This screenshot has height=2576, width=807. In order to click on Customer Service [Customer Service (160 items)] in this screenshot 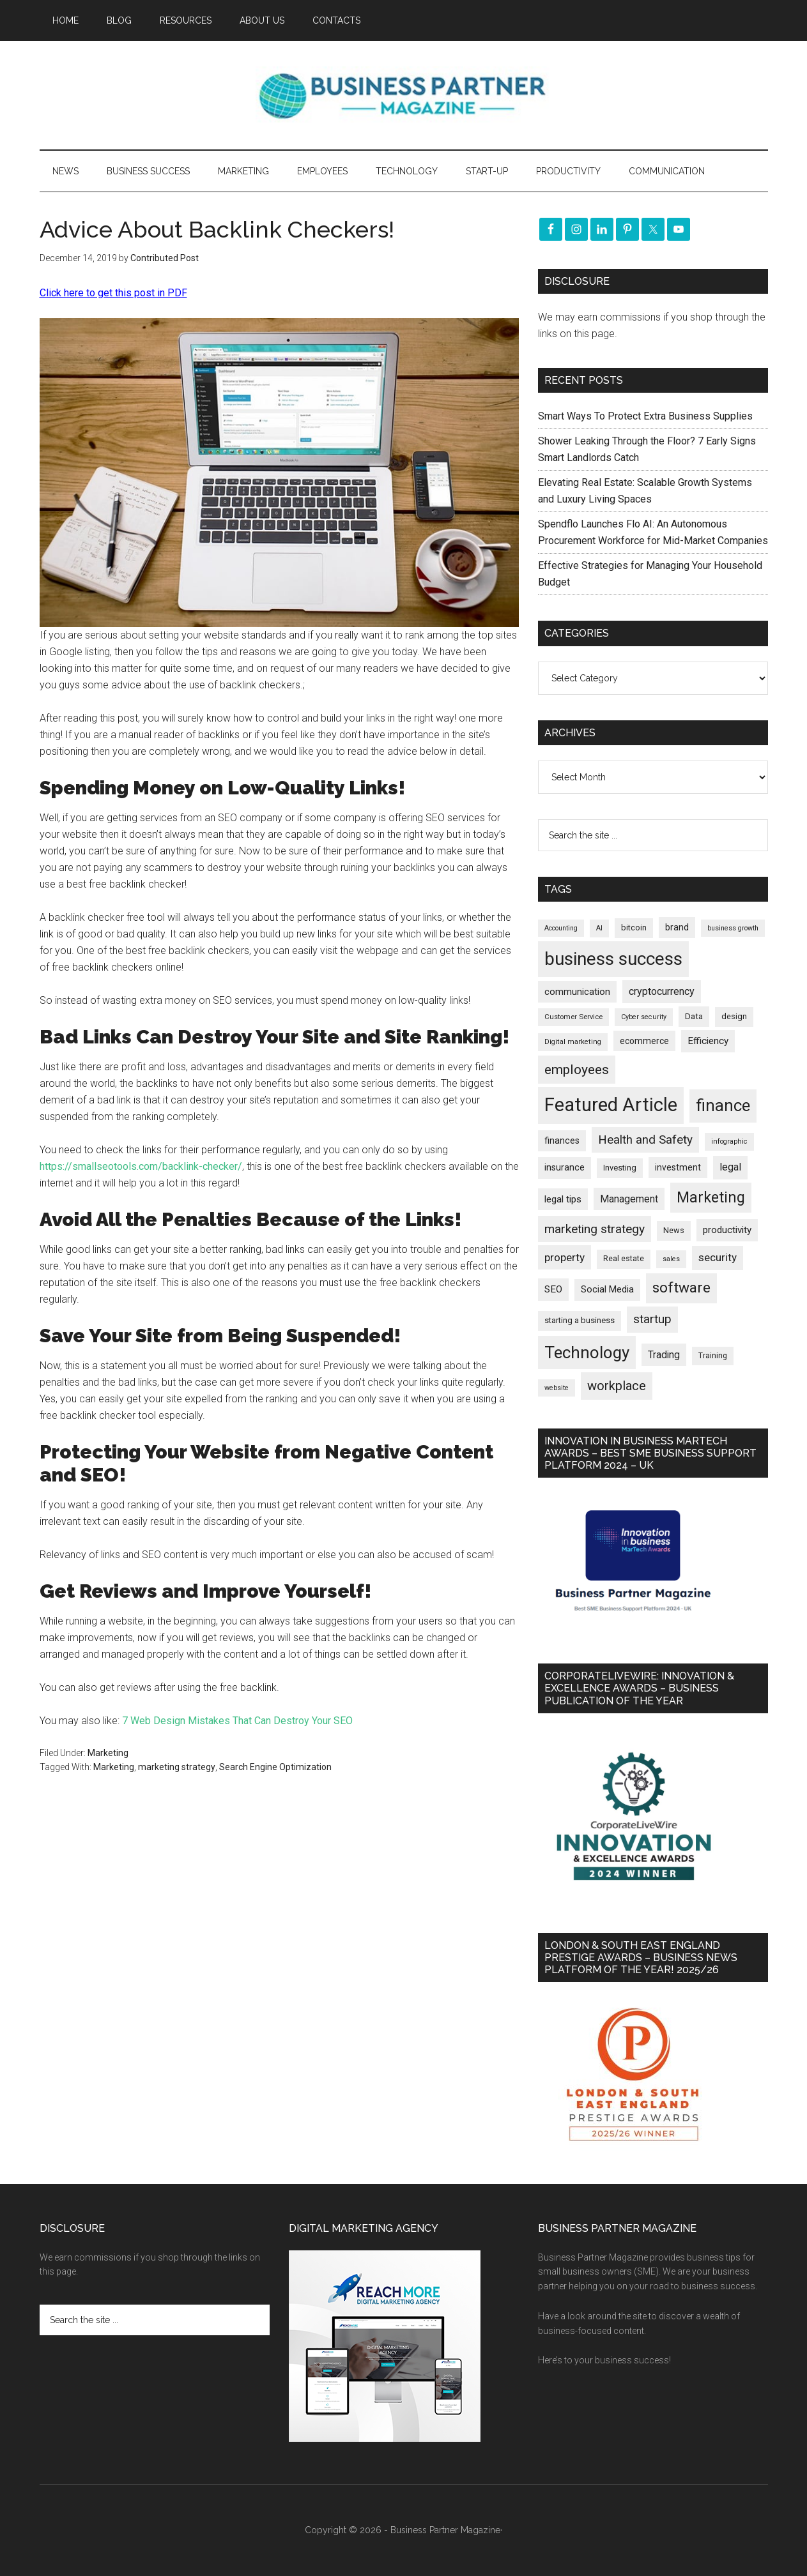, I will do `click(573, 1017)`.